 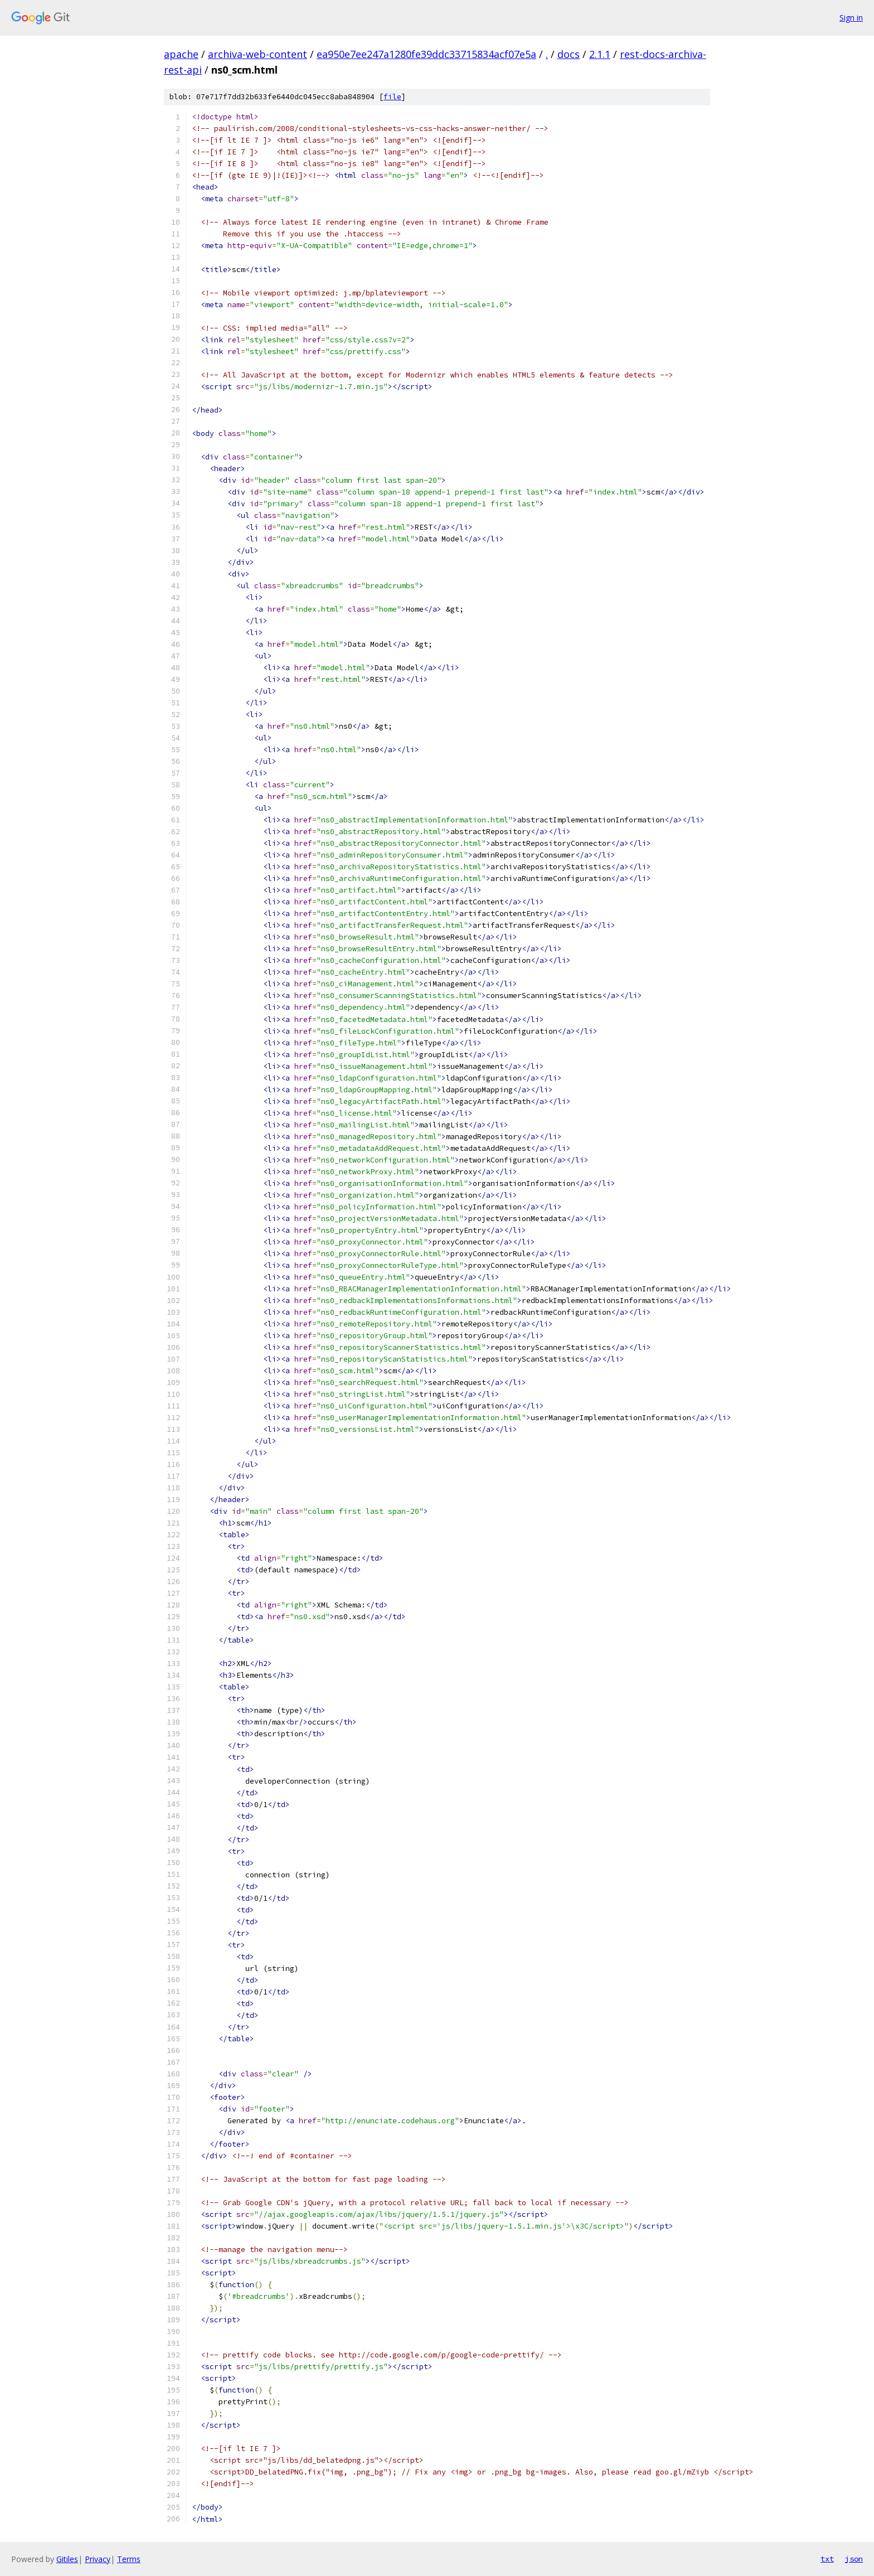 I want to click on Gitiles, so click(x=67, y=2559).